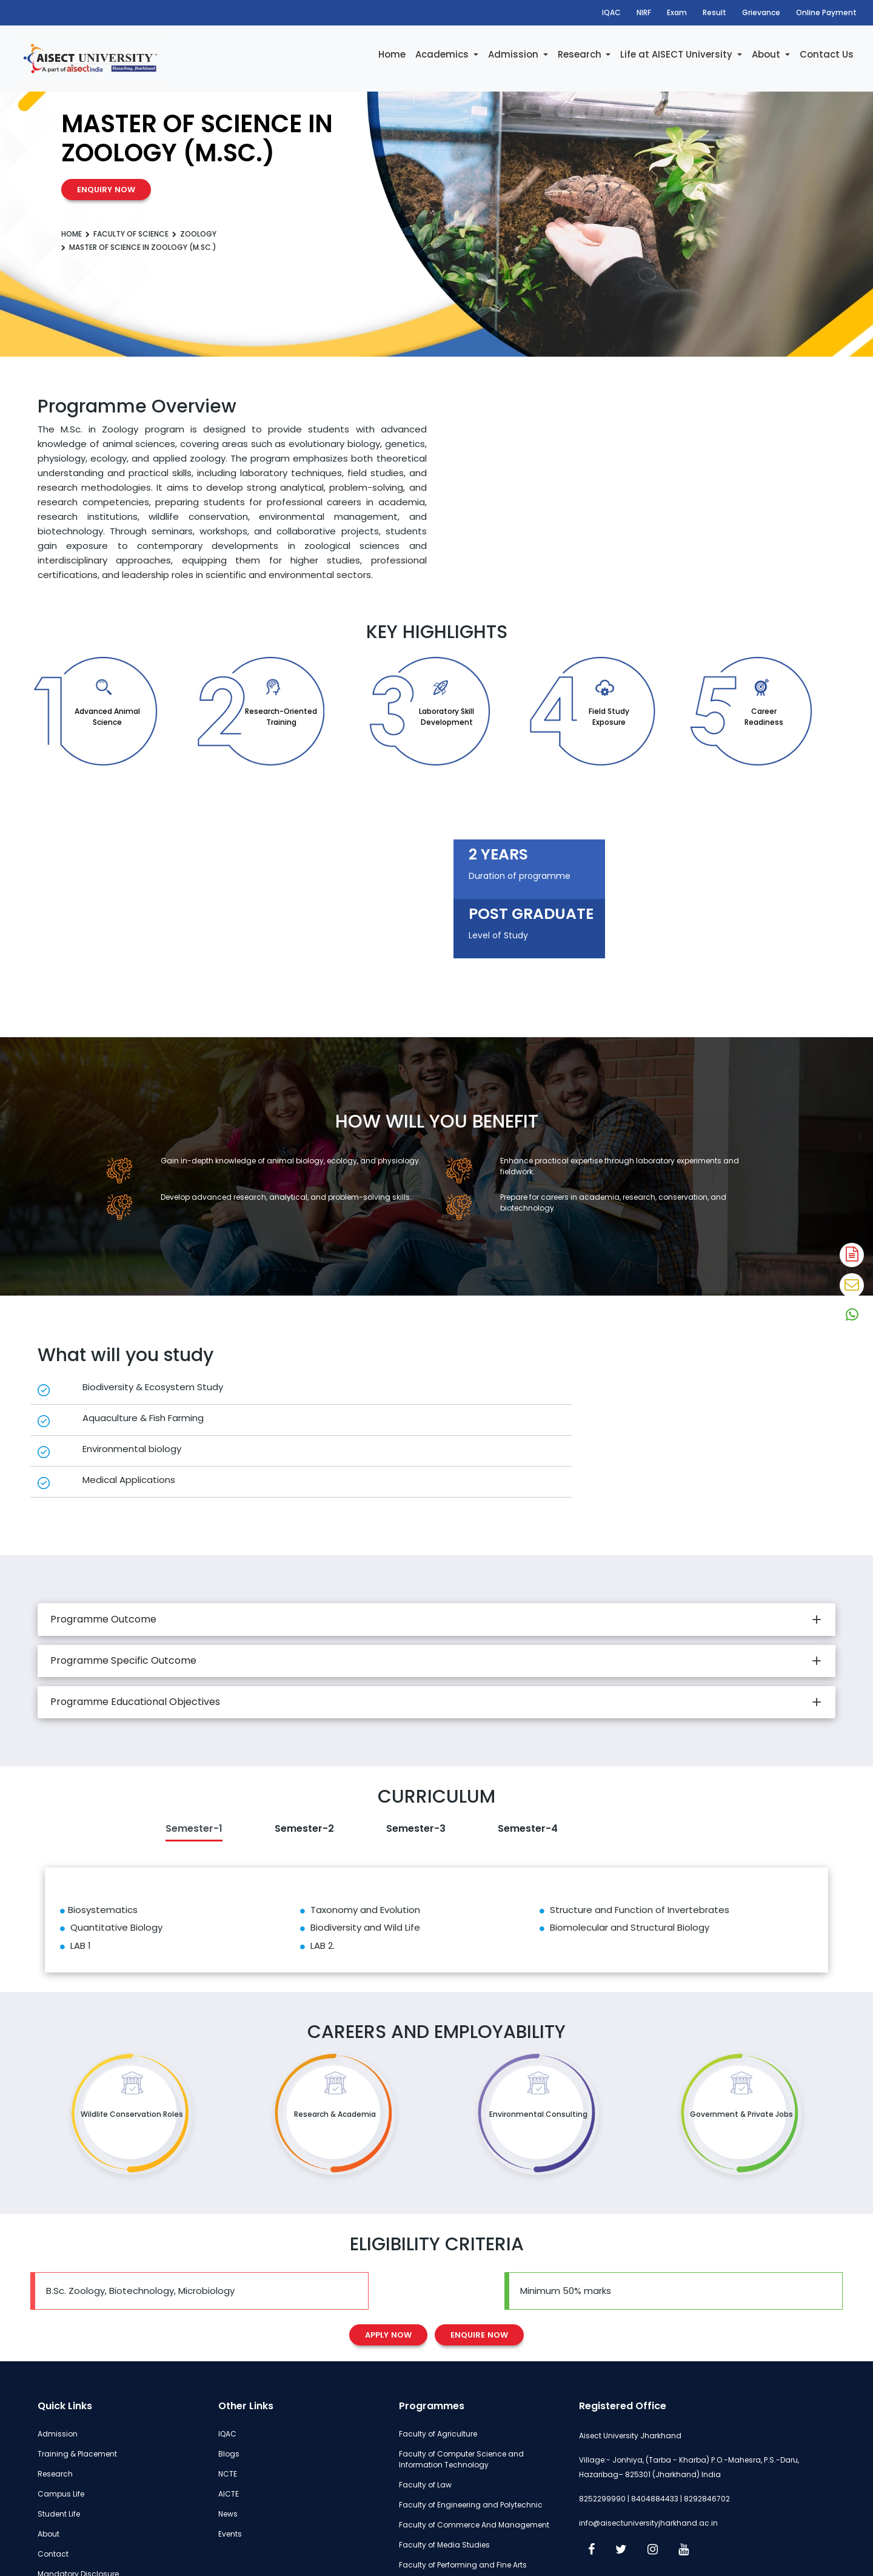  What do you see at coordinates (677, 12) in the screenshot?
I see `Exam` at bounding box center [677, 12].